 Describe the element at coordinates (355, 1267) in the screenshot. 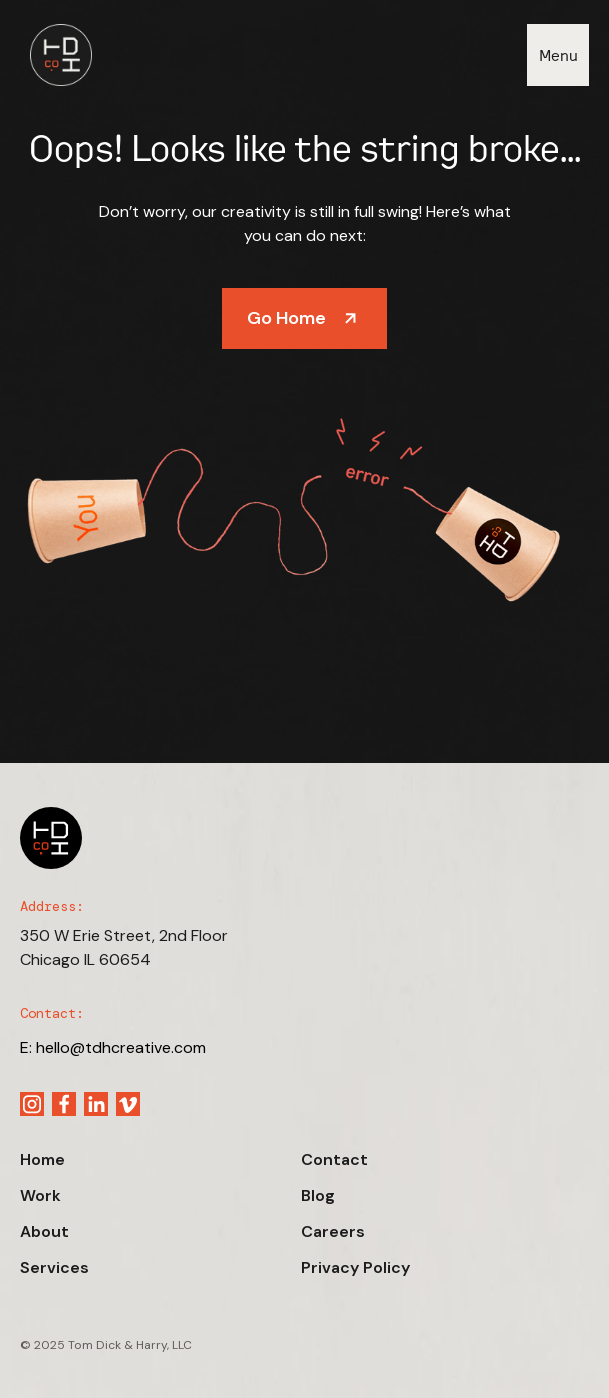

I see `Privacy Policy` at that location.